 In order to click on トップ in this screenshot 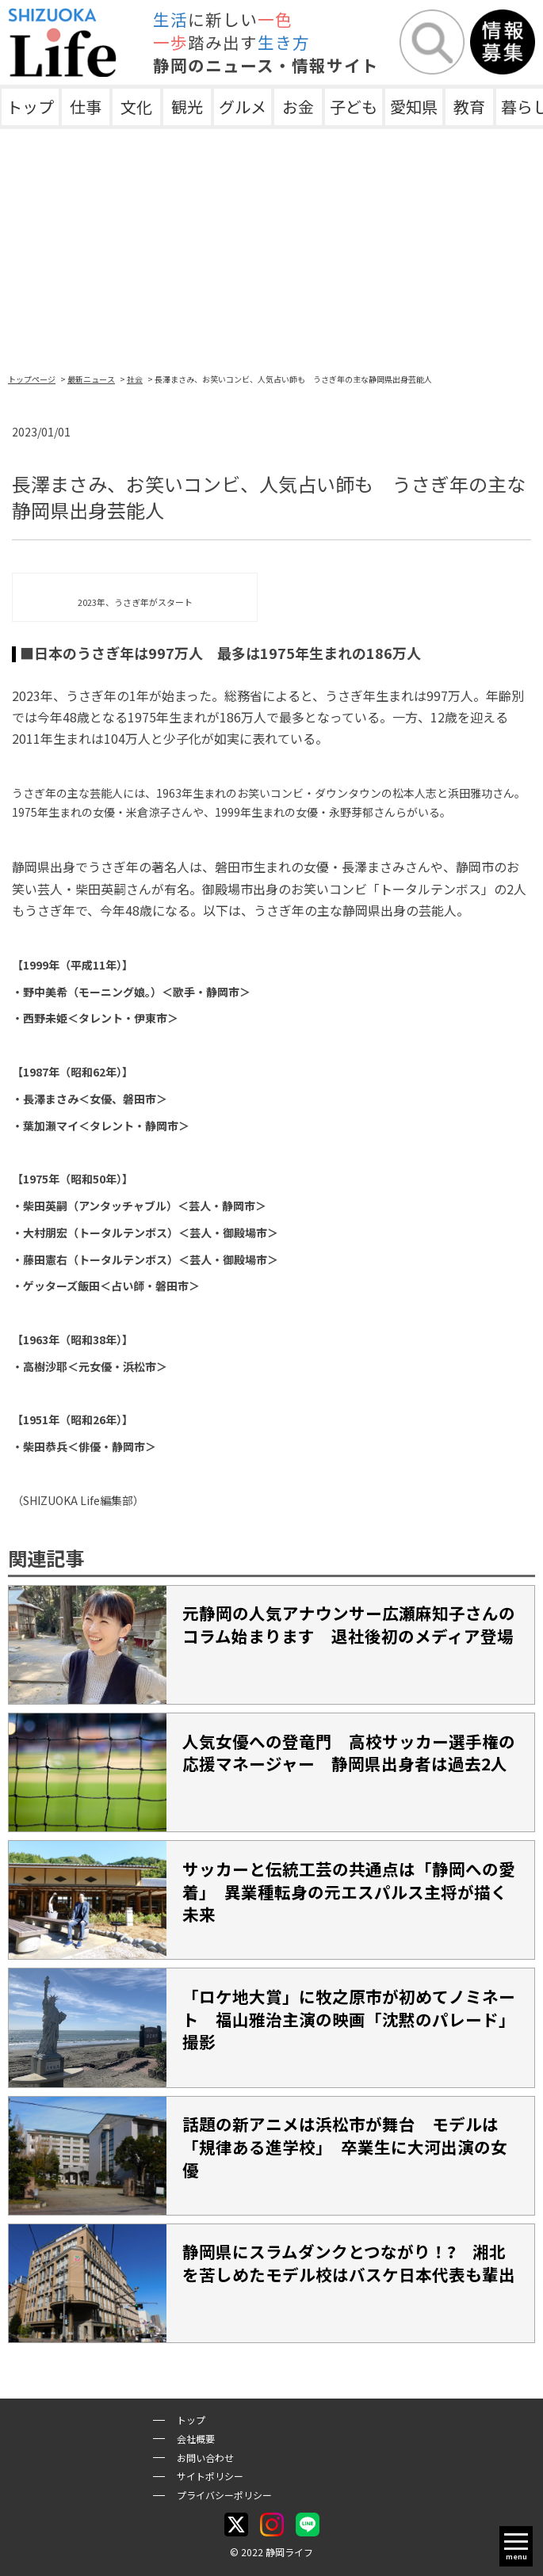, I will do `click(30, 106)`.